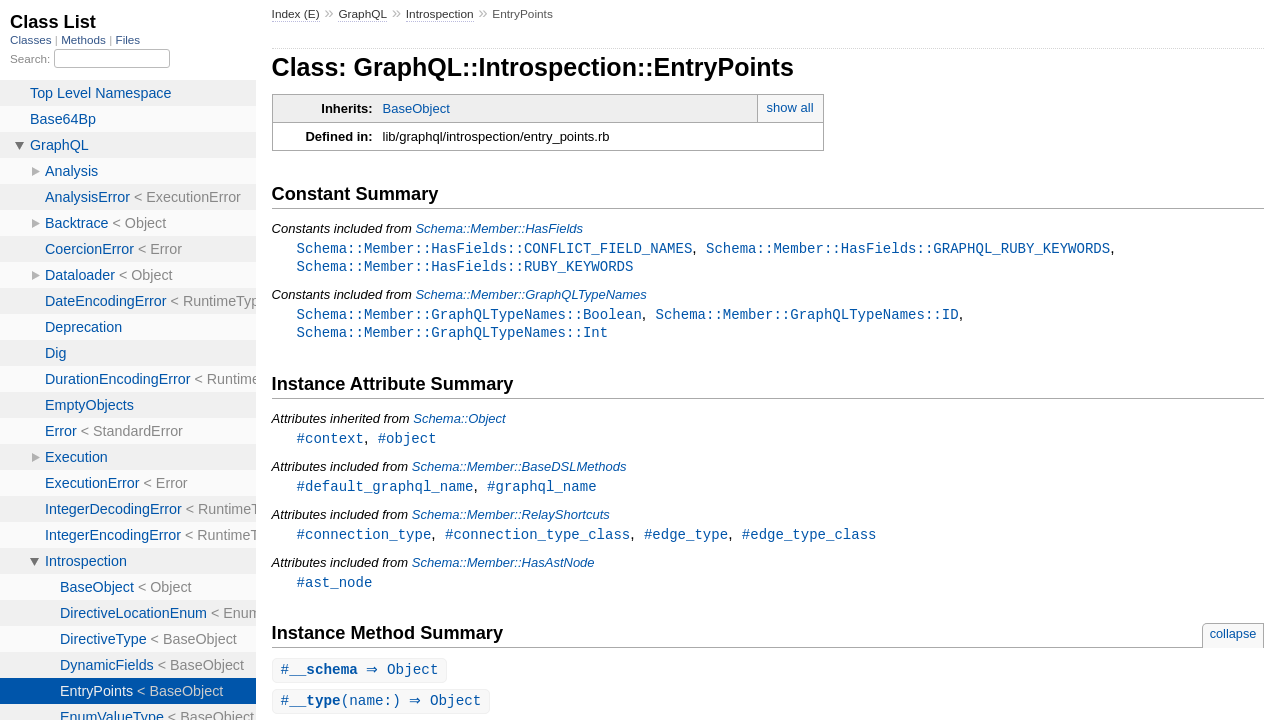 The image size is (1280, 720). What do you see at coordinates (519, 471) in the screenshot?
I see `Schema::Member::BaseDSLMethods` at bounding box center [519, 471].